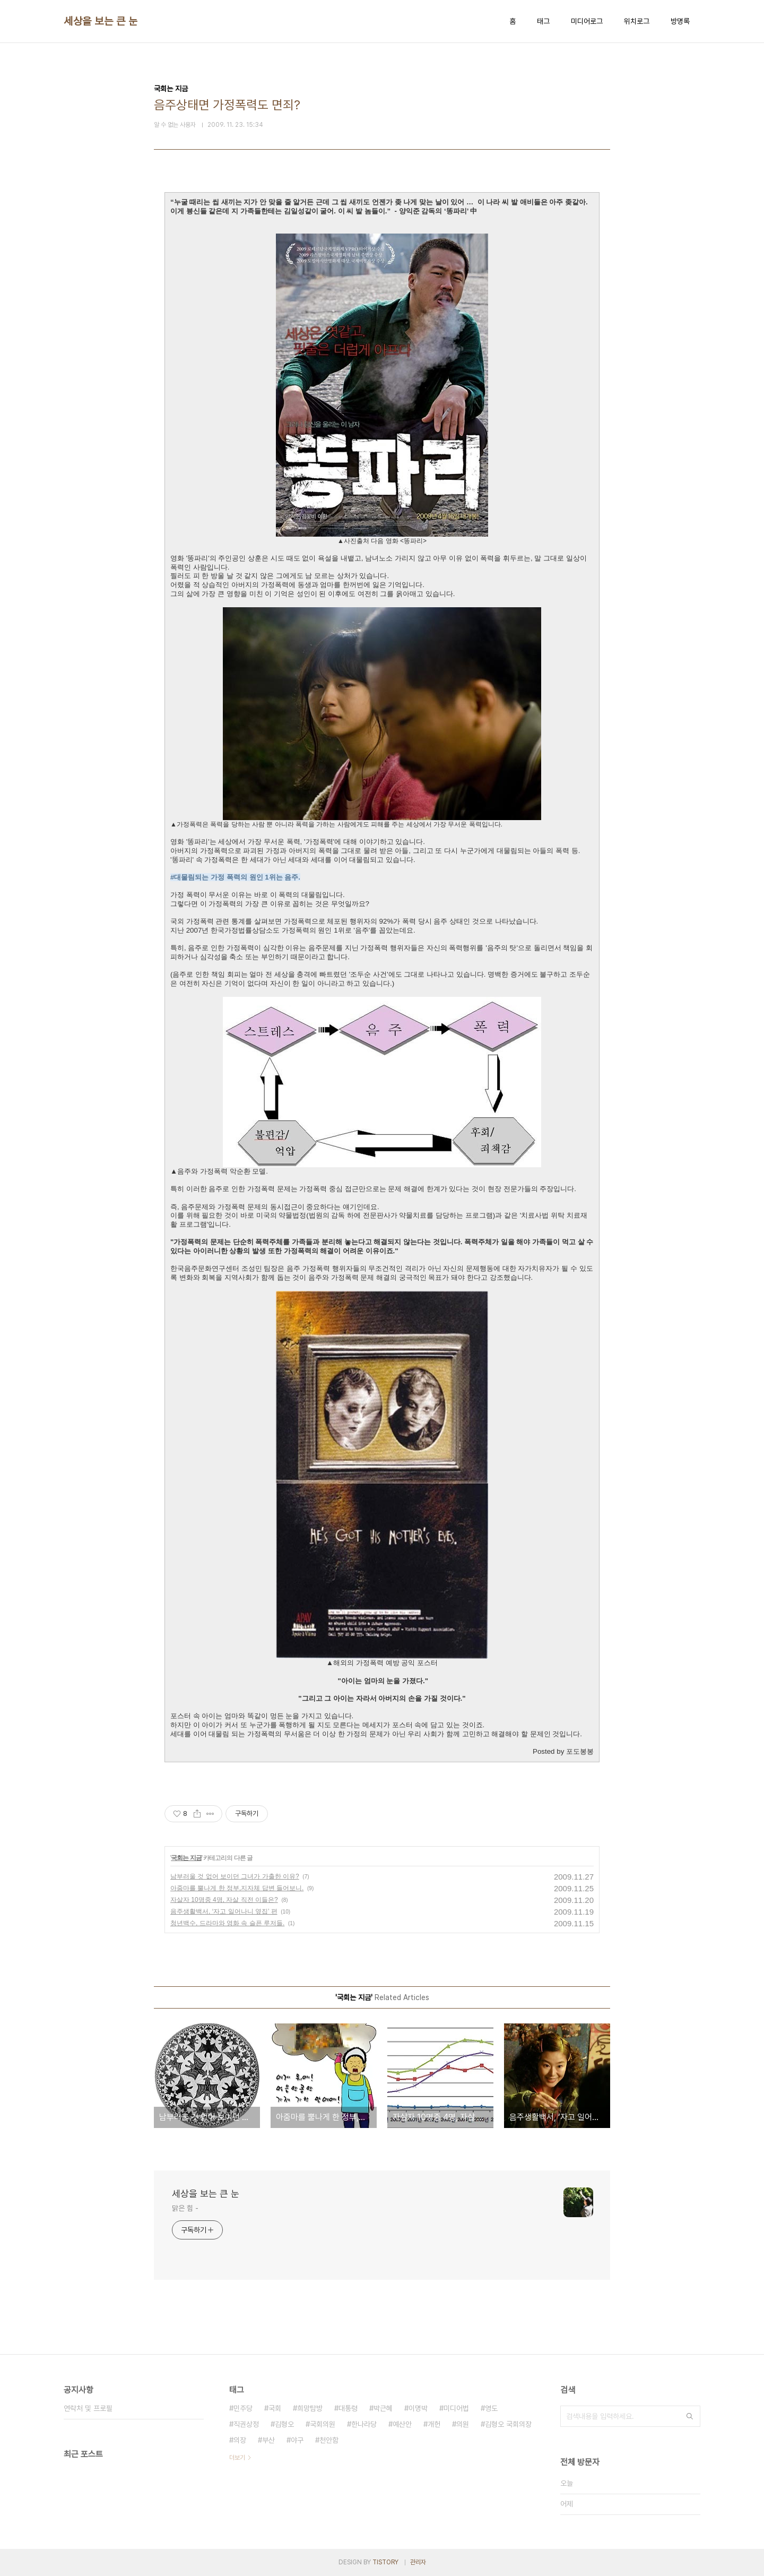 This screenshot has width=764, height=2576. Describe the element at coordinates (587, 21) in the screenshot. I see `미디어로그` at that location.